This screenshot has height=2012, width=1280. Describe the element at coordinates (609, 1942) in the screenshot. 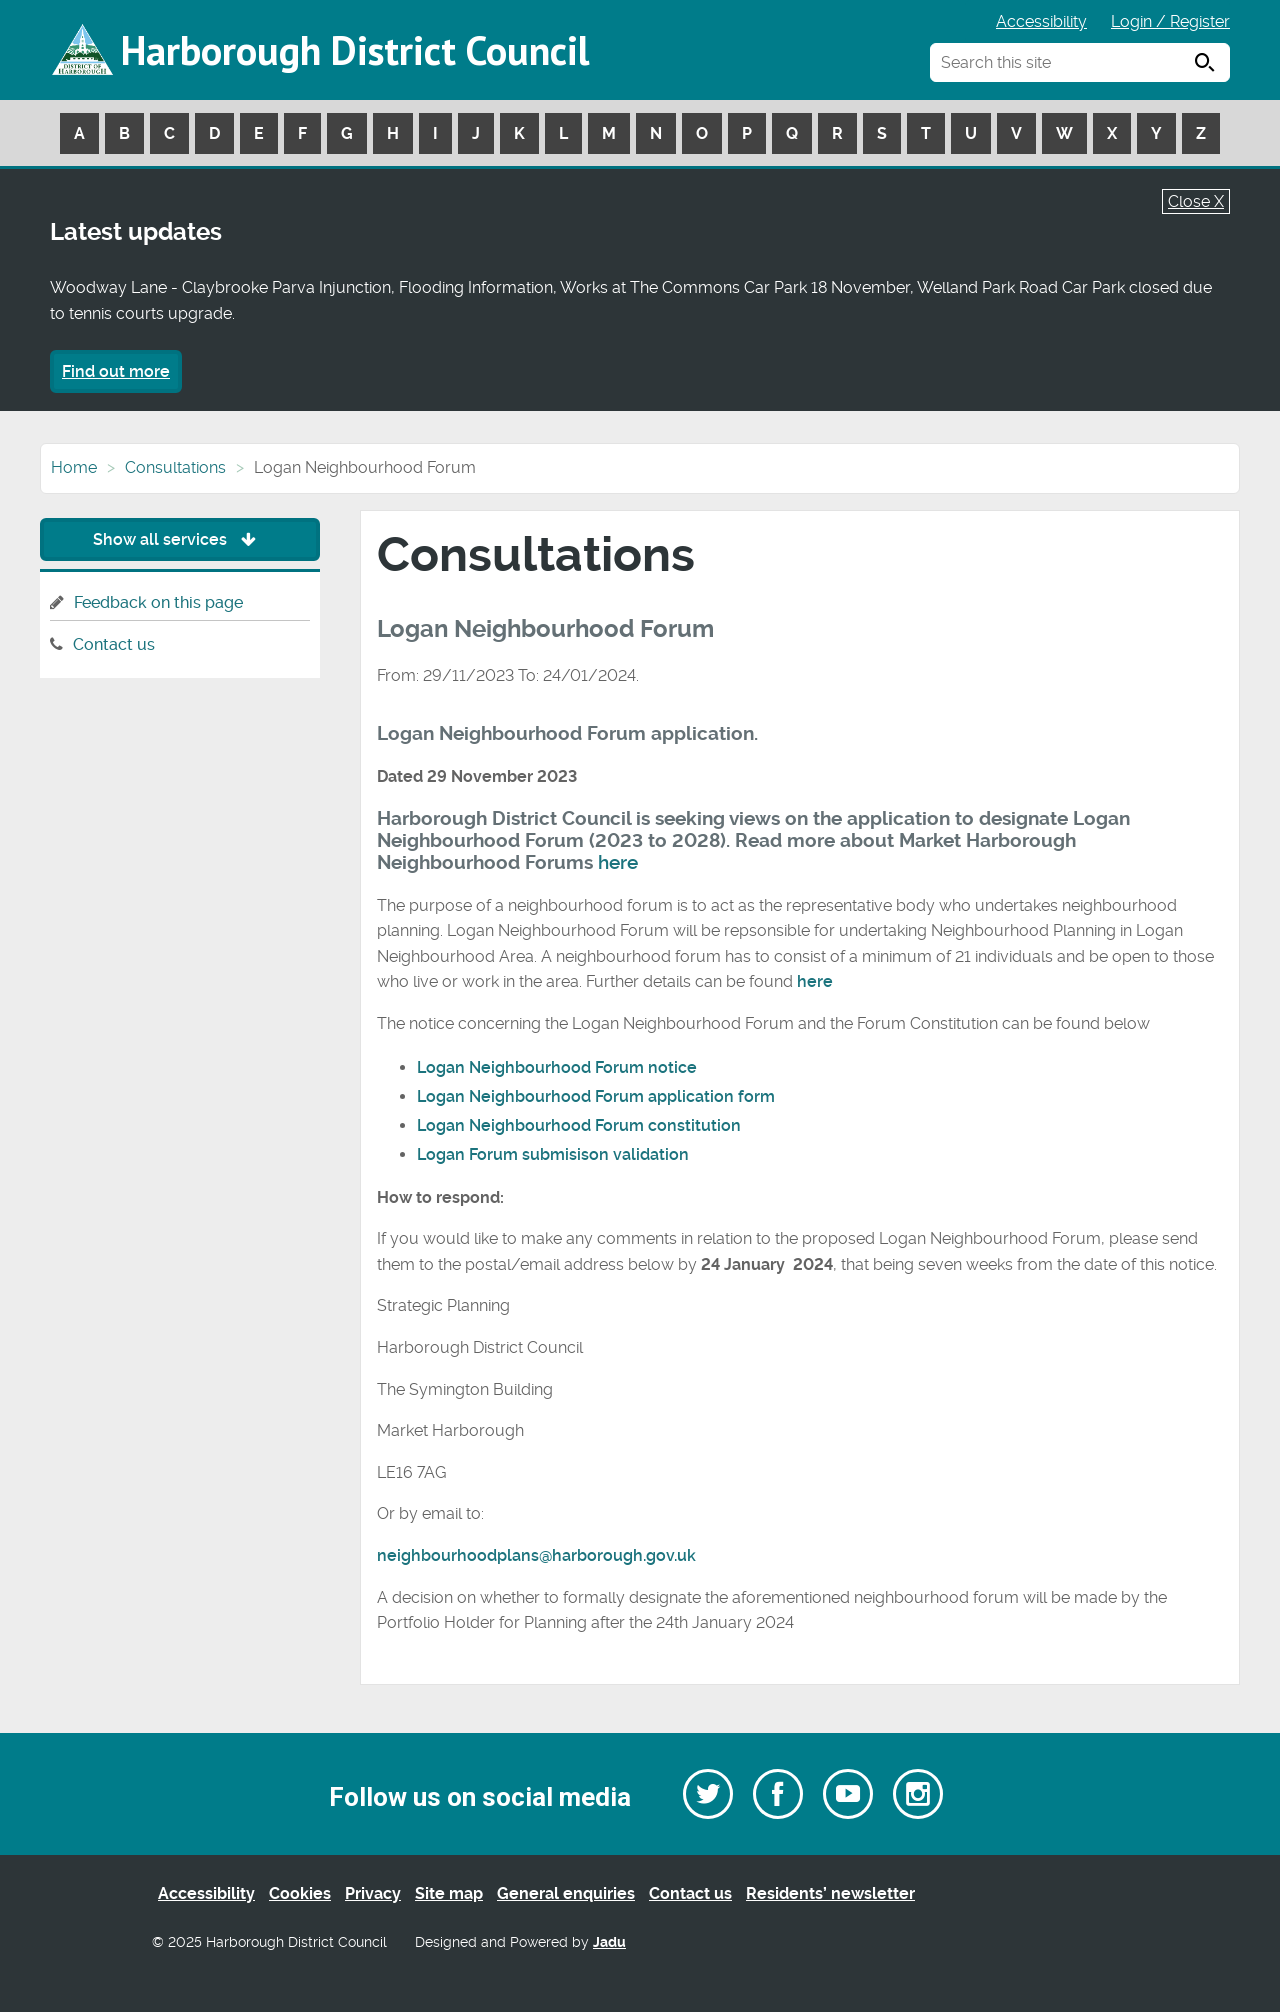

I see `Jadu` at that location.